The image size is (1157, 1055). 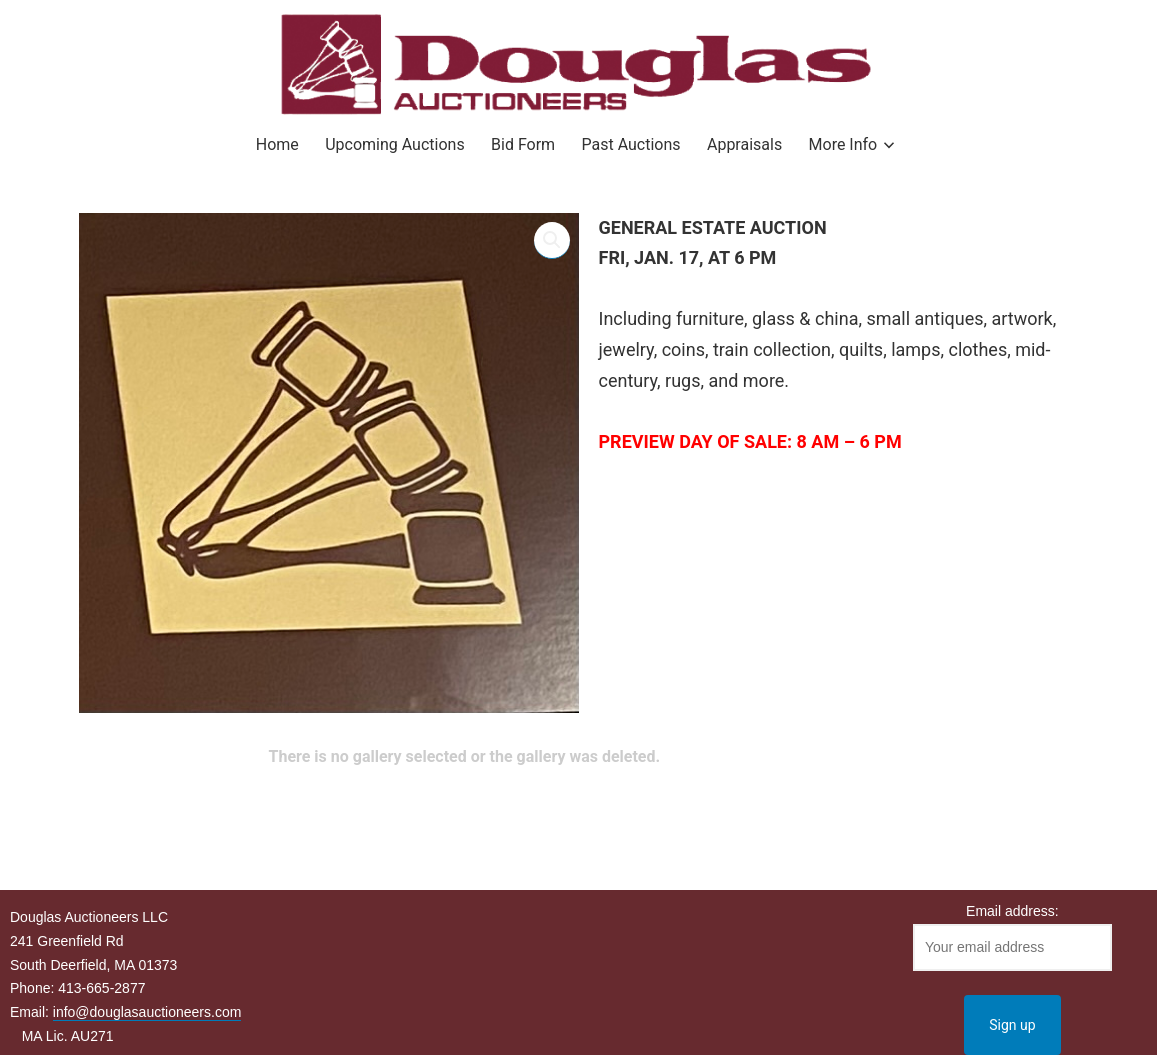 What do you see at coordinates (843, 144) in the screenshot?
I see `More Info` at bounding box center [843, 144].